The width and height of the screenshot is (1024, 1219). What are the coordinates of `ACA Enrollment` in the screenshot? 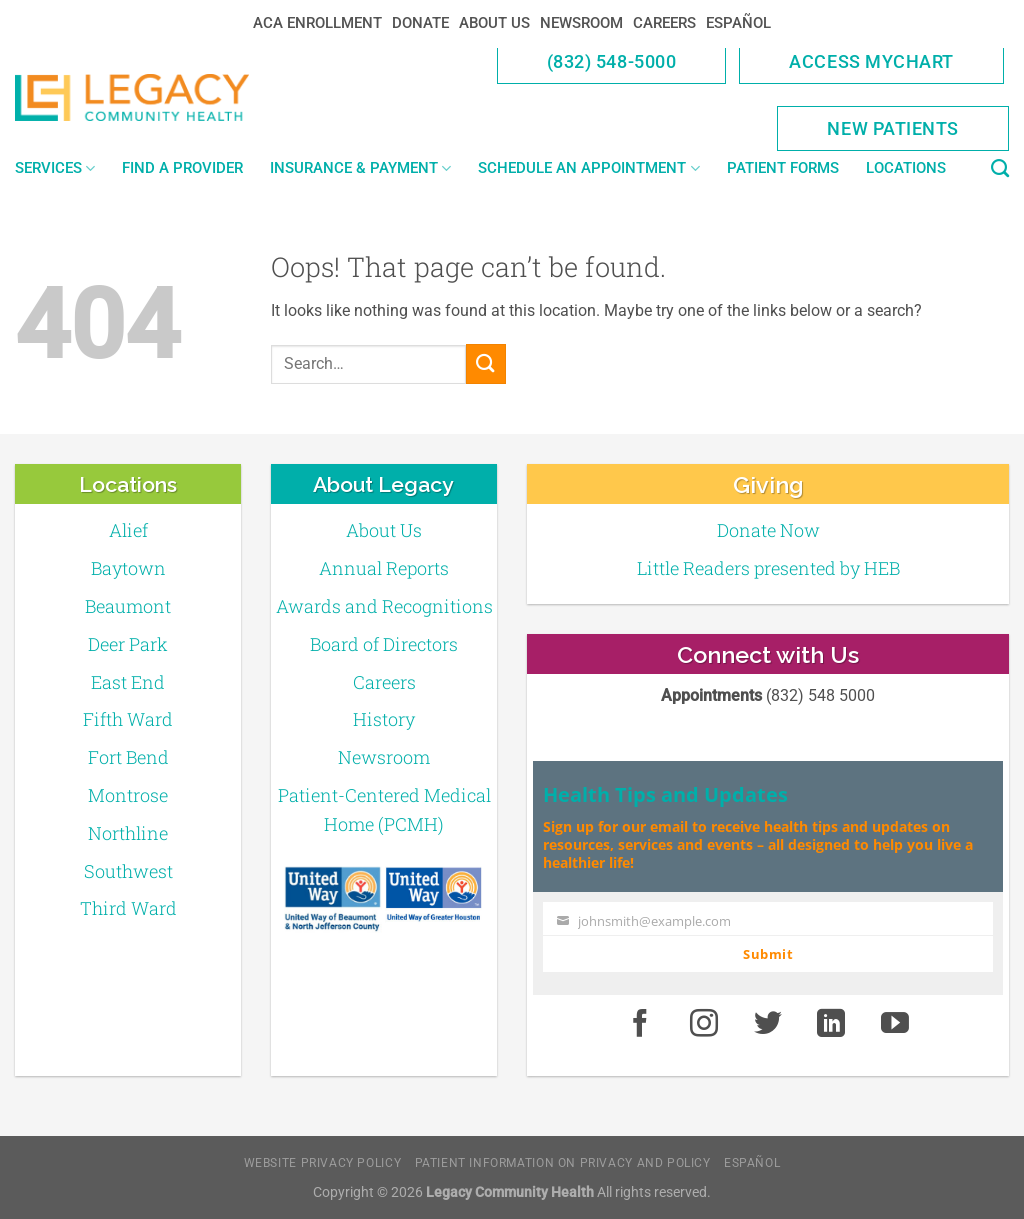 It's located at (317, 23).